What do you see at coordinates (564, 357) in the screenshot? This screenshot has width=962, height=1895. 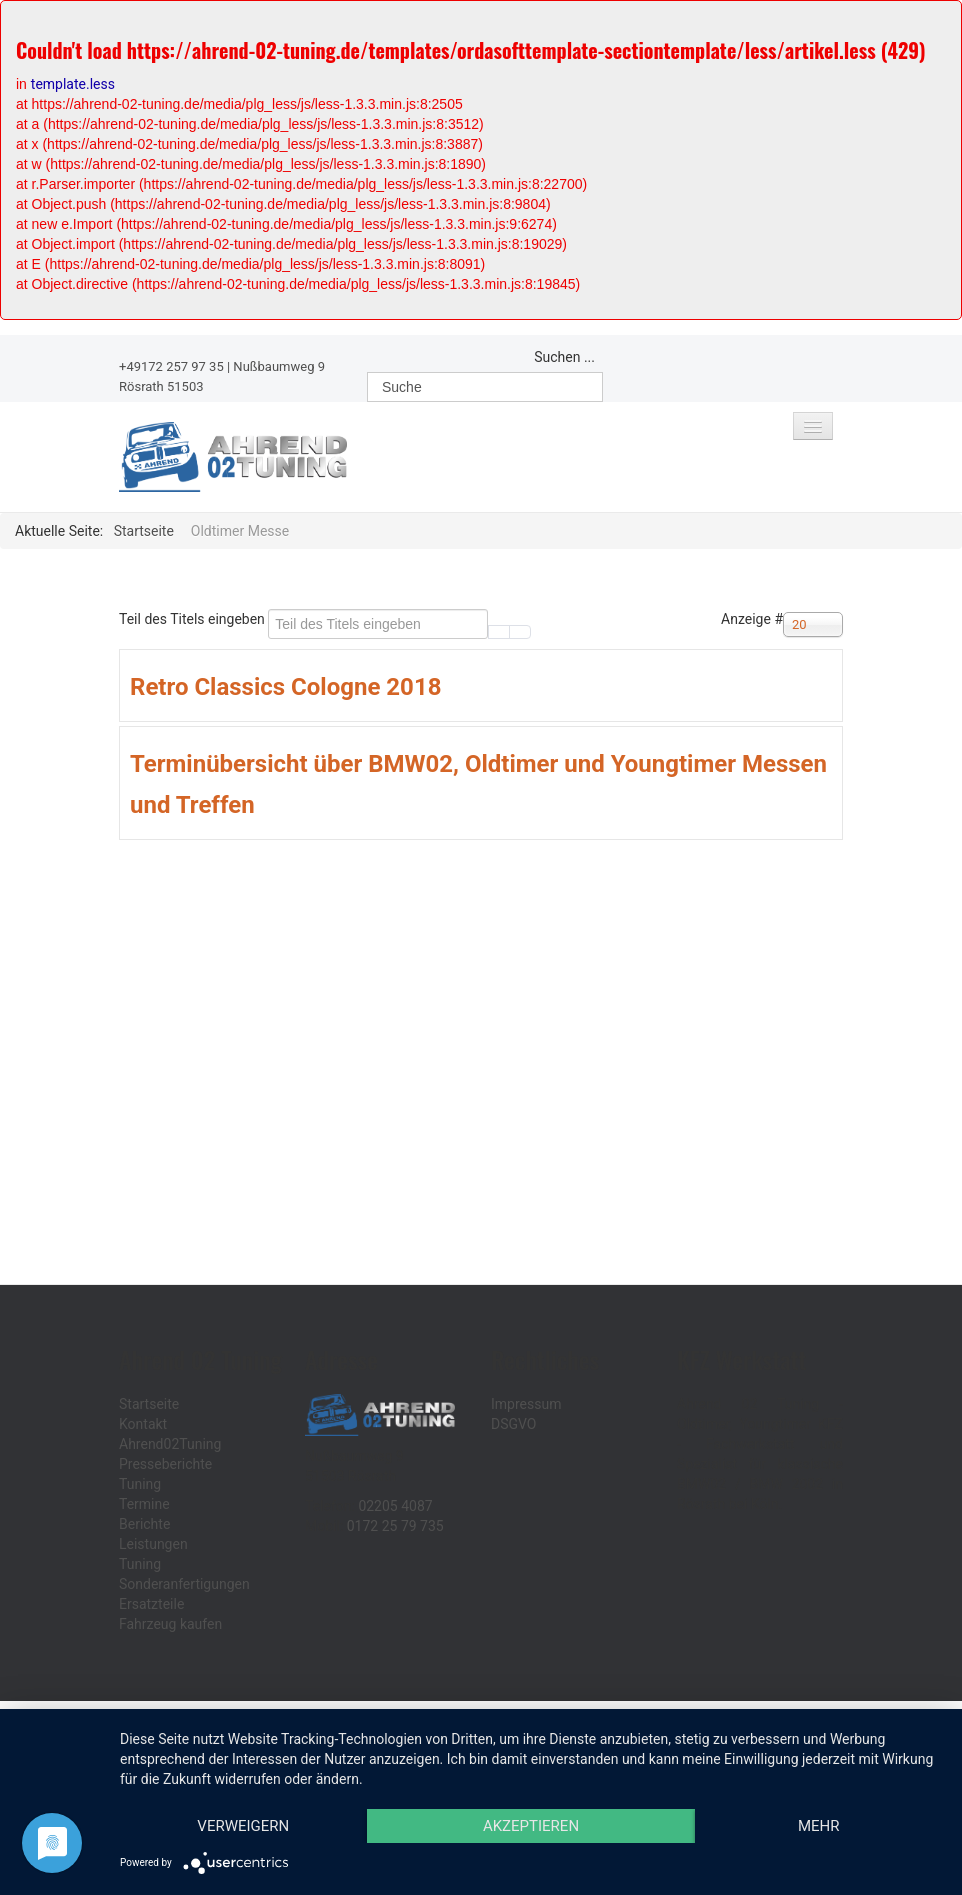 I see `Suchen ...` at bounding box center [564, 357].